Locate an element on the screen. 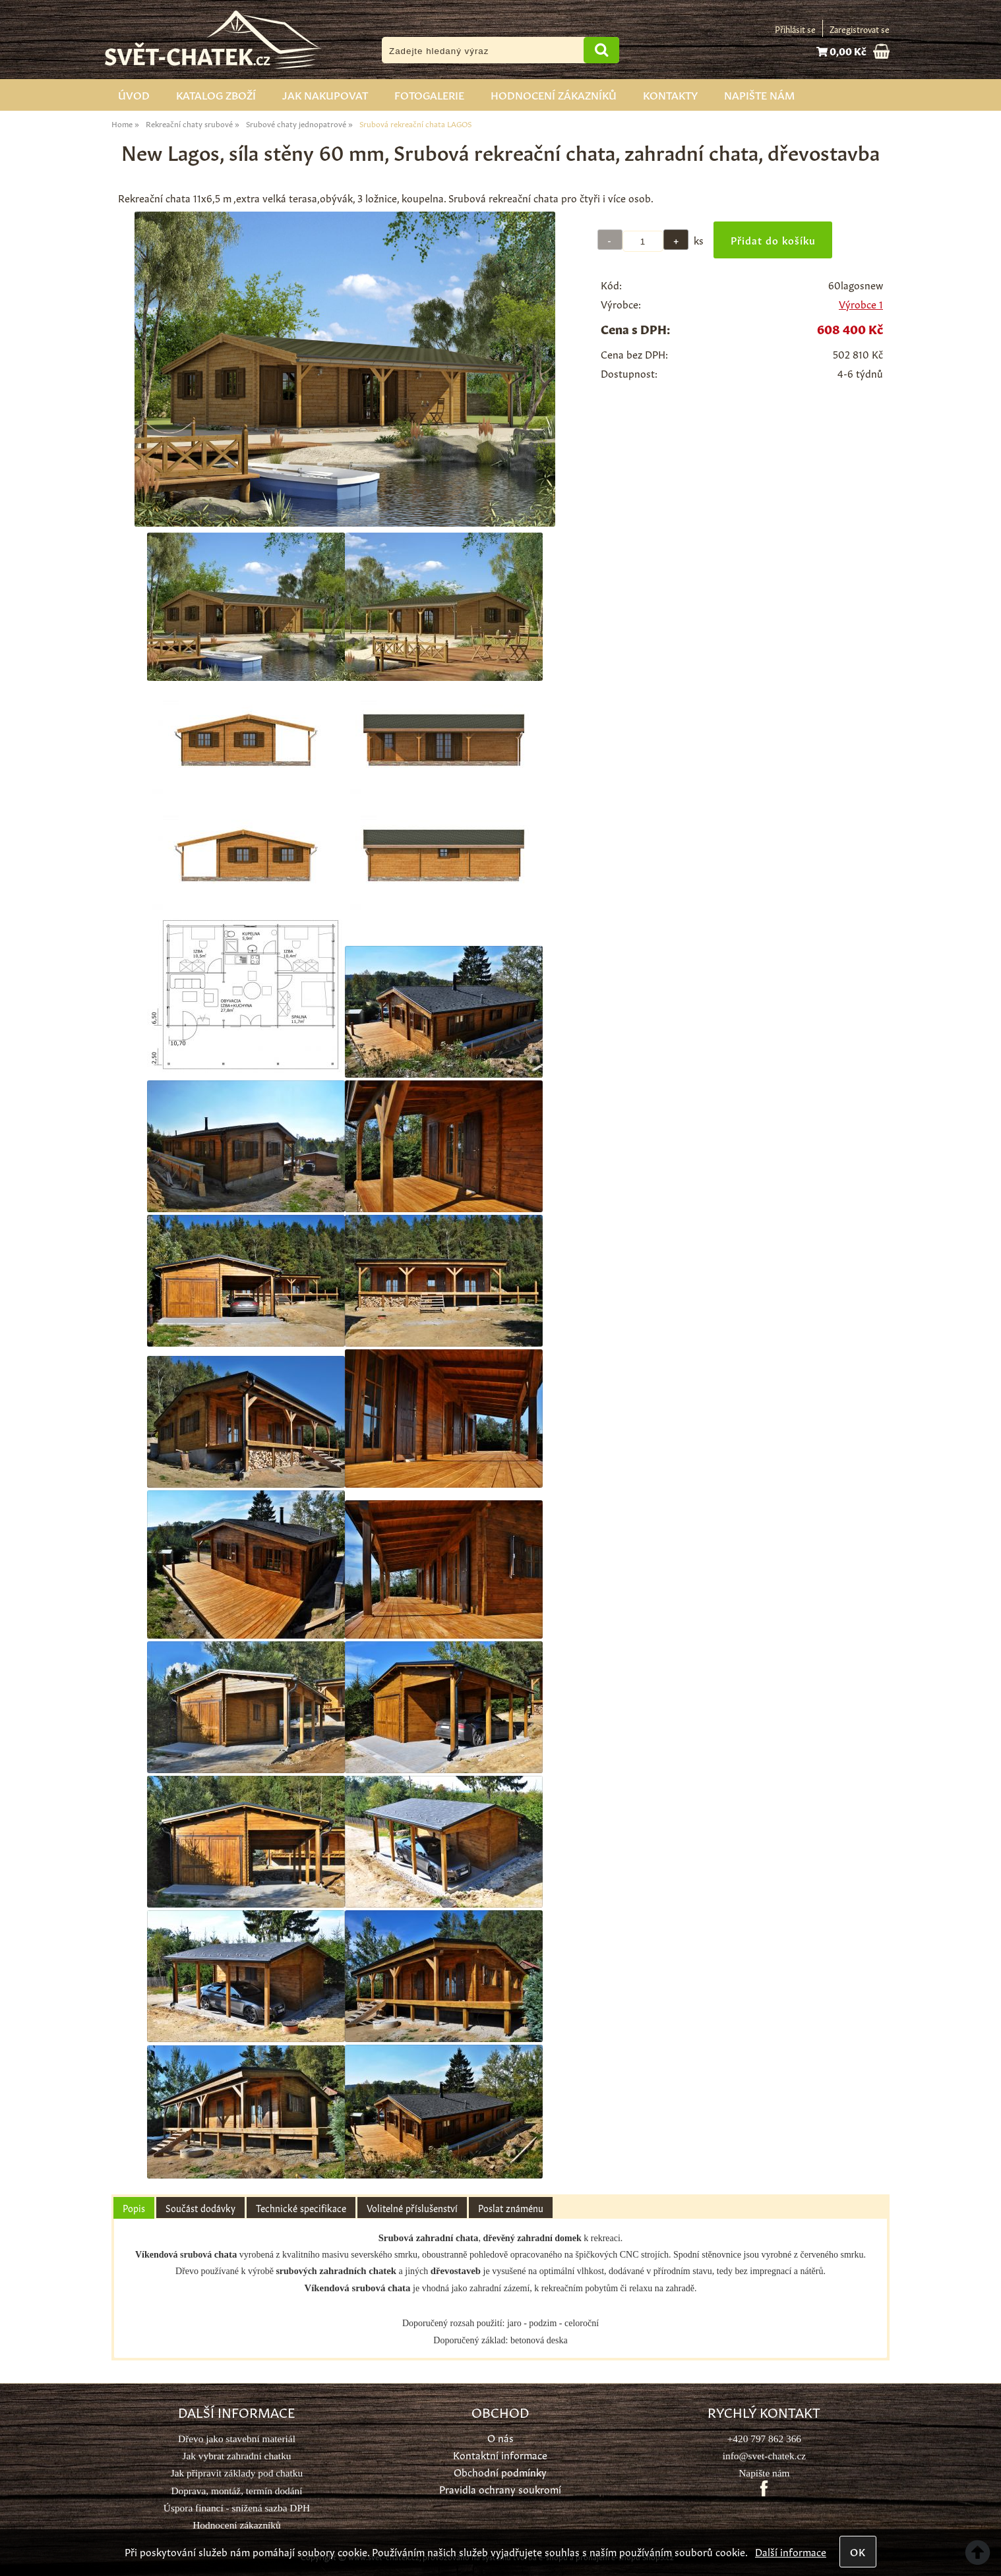 Image resolution: width=1001 pixels, height=2576 pixels. Popis is located at coordinates (134, 2207).